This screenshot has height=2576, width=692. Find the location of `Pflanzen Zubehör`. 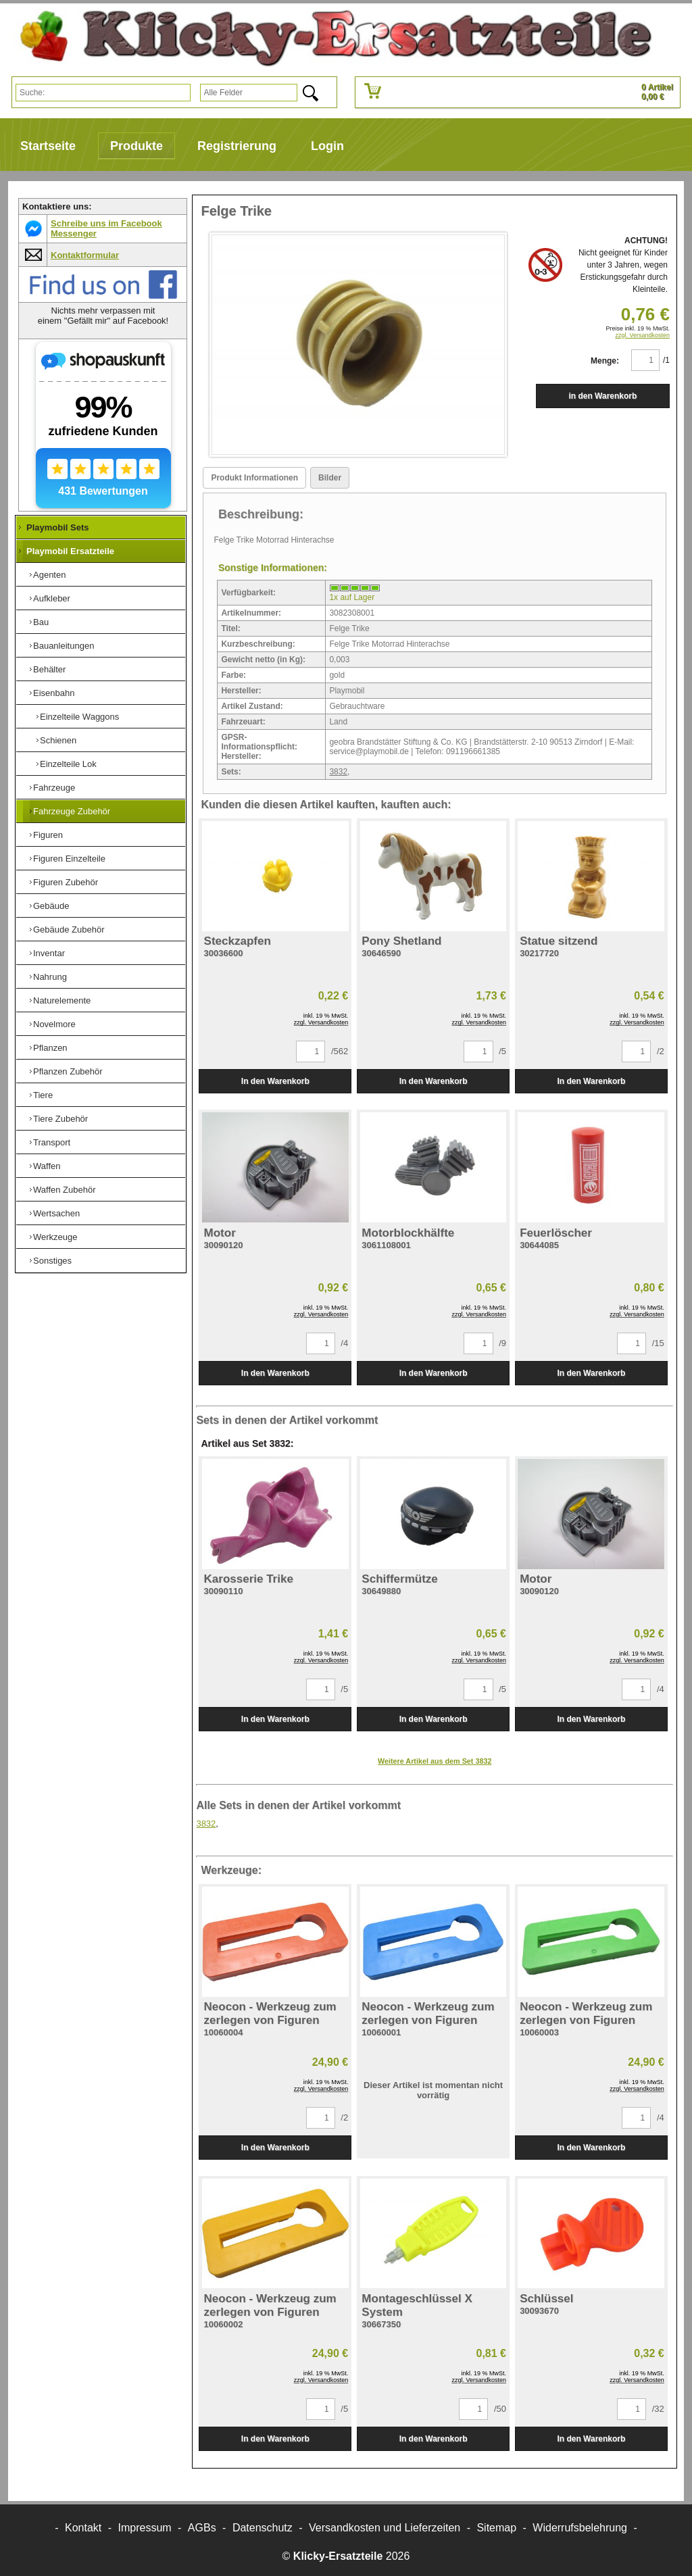

Pflanzen Zubehör is located at coordinates (68, 1071).